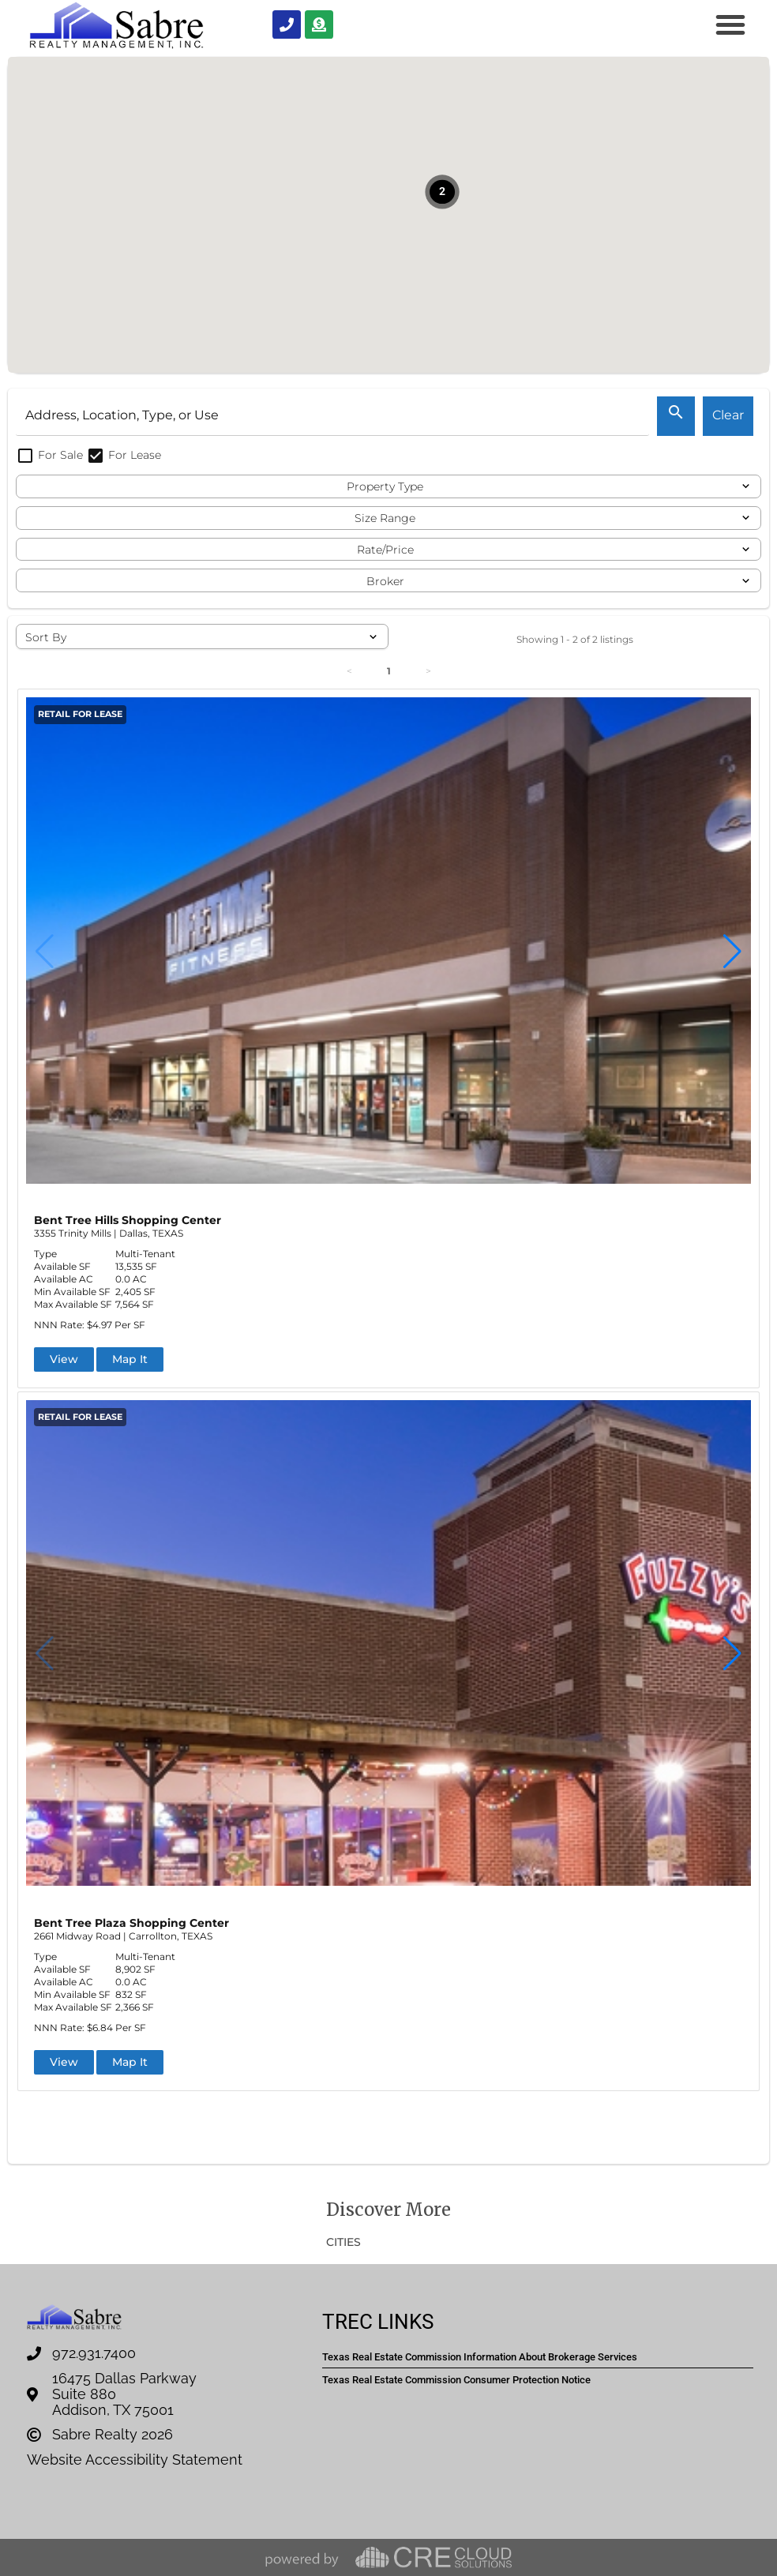 This screenshot has width=777, height=2576. Describe the element at coordinates (51, 455) in the screenshot. I see `For Sale` at that location.